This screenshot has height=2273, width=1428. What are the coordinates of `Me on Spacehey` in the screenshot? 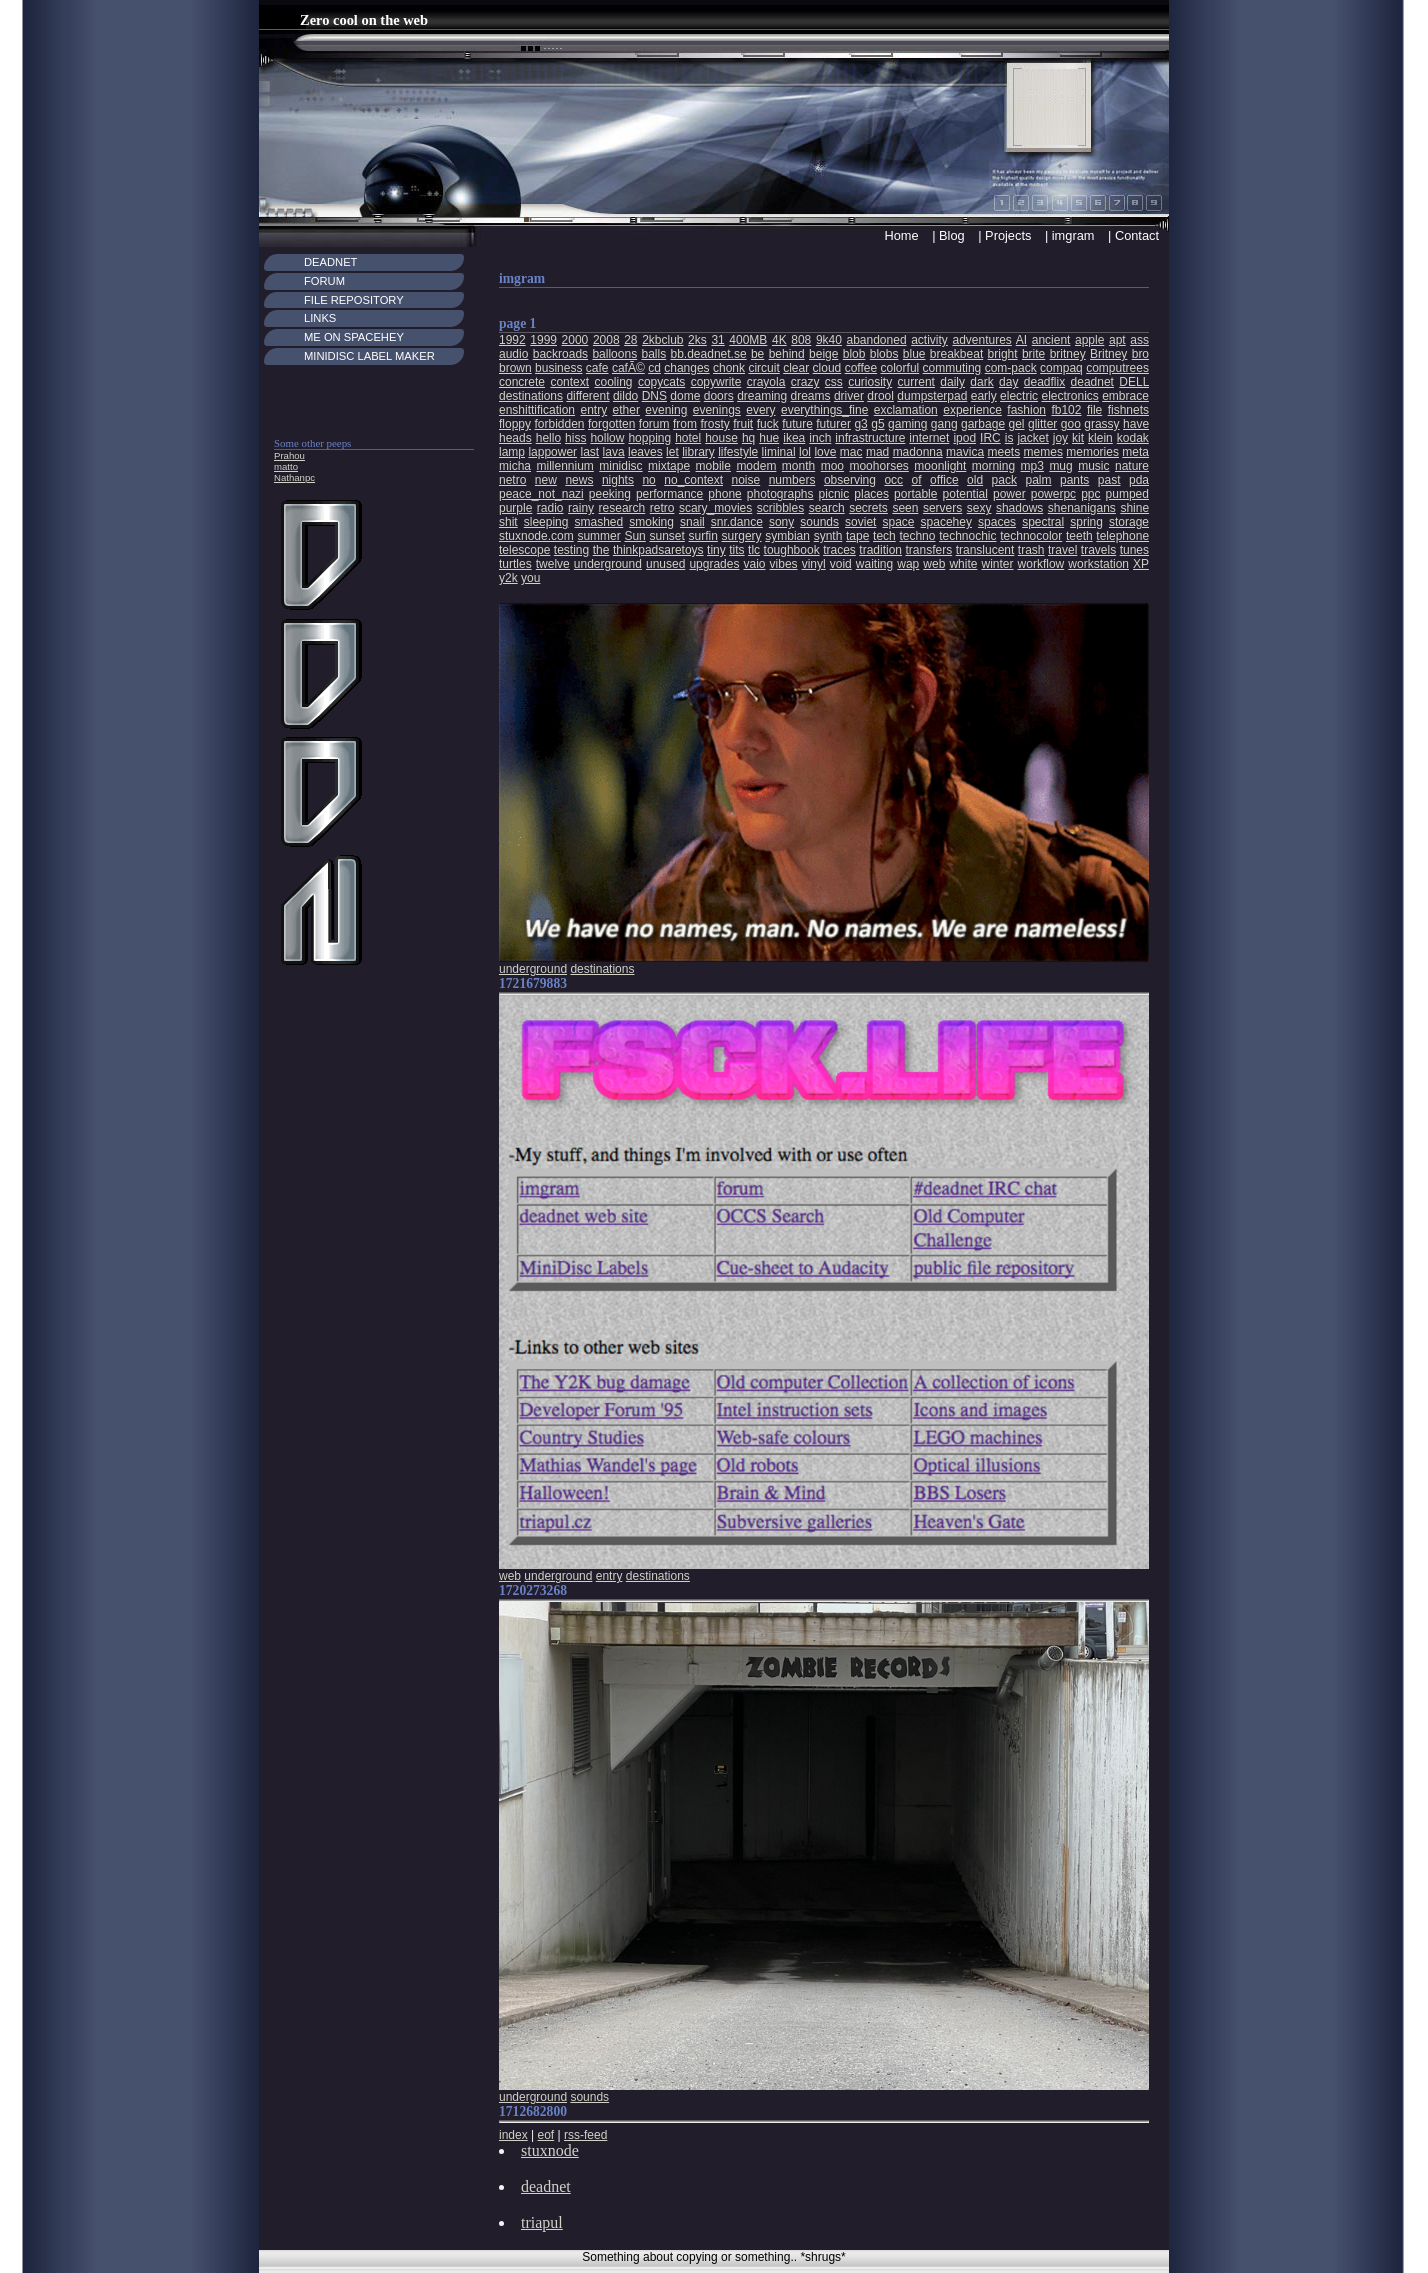 It's located at (354, 337).